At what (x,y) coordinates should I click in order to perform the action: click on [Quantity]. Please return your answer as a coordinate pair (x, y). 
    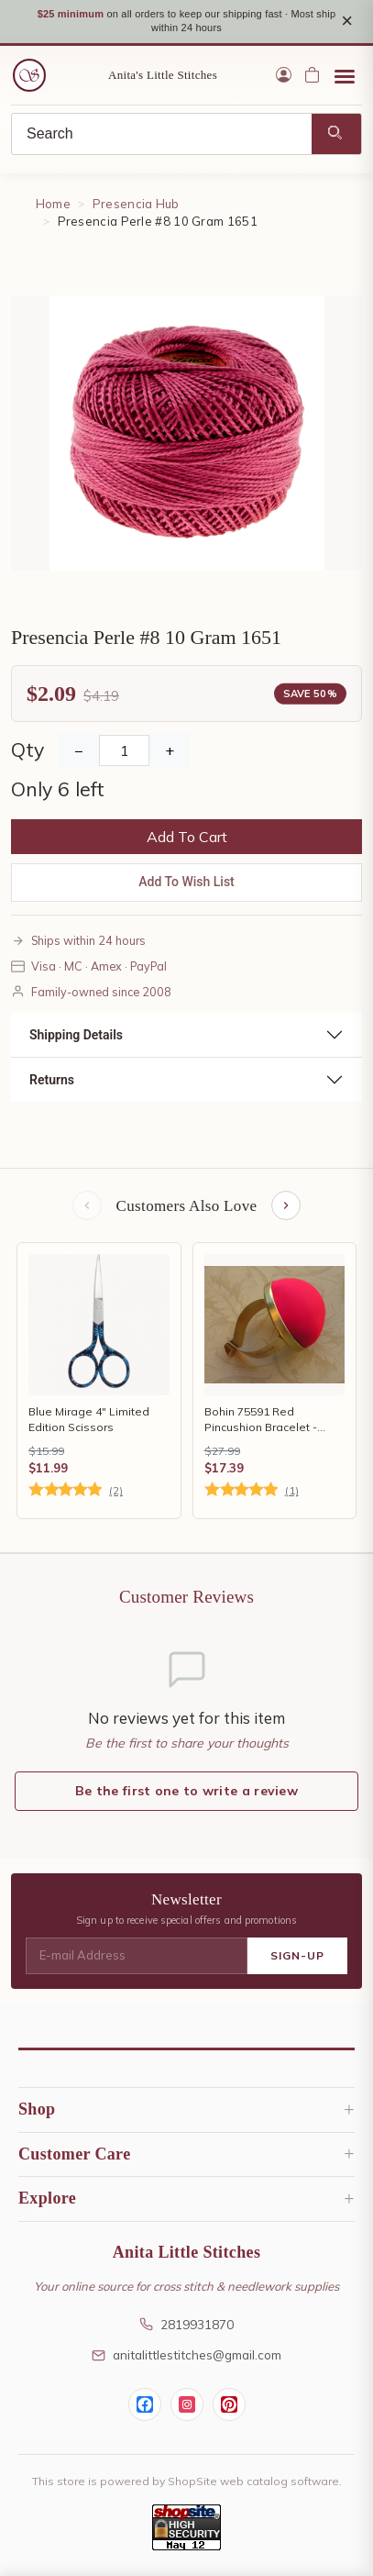
    Looking at the image, I should click on (124, 750).